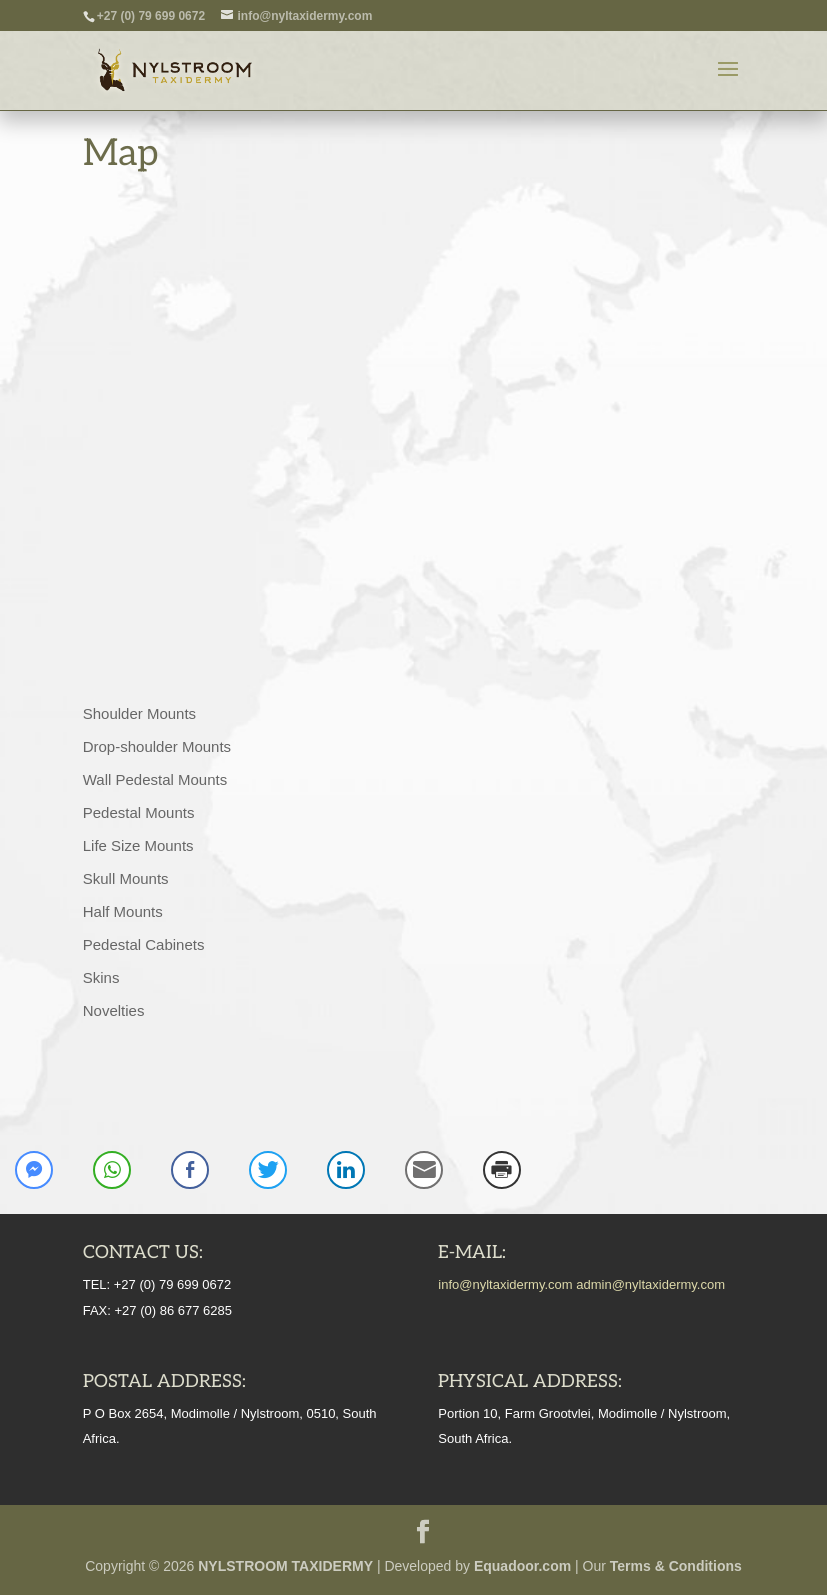  Describe the element at coordinates (157, 746) in the screenshot. I see `Drop-shoulder Mounts` at that location.